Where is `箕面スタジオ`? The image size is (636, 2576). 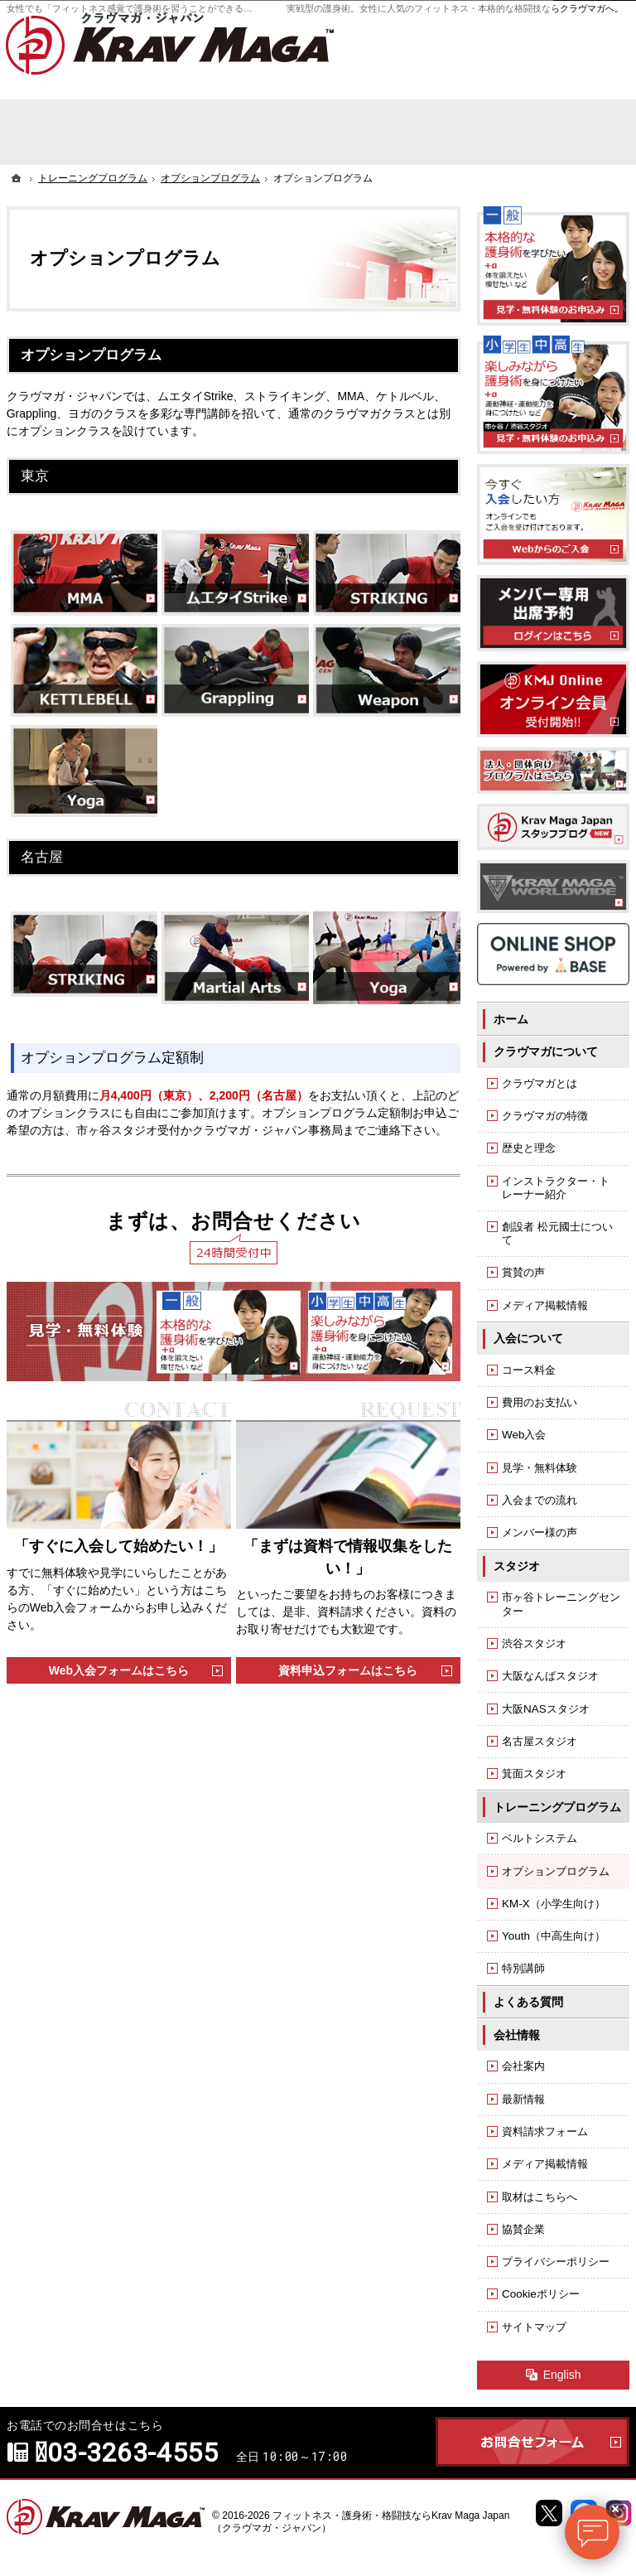 箕面スタジオ is located at coordinates (534, 1773).